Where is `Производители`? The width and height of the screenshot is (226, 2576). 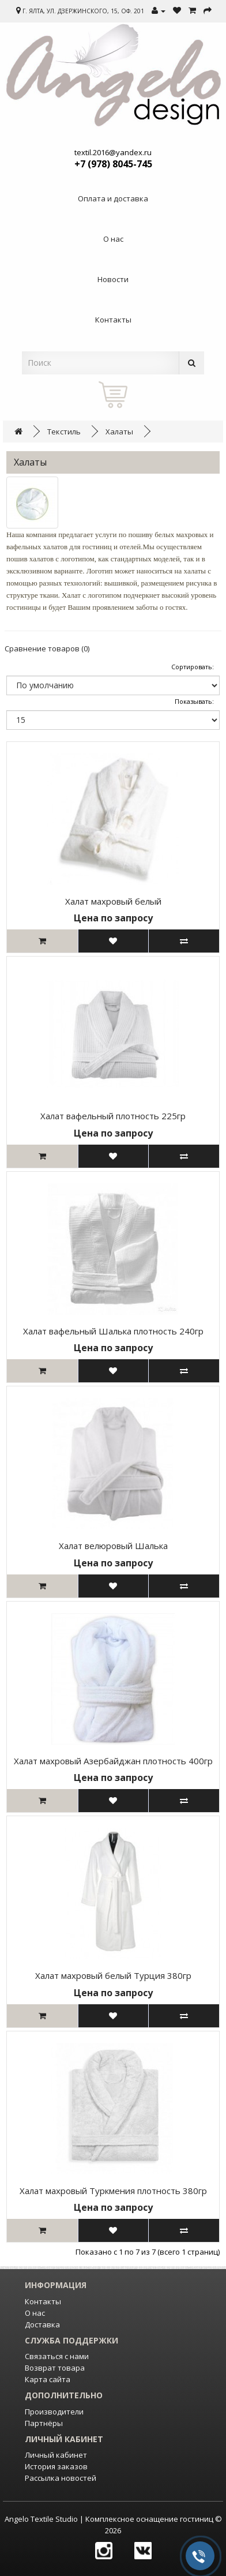
Производители is located at coordinates (54, 2411).